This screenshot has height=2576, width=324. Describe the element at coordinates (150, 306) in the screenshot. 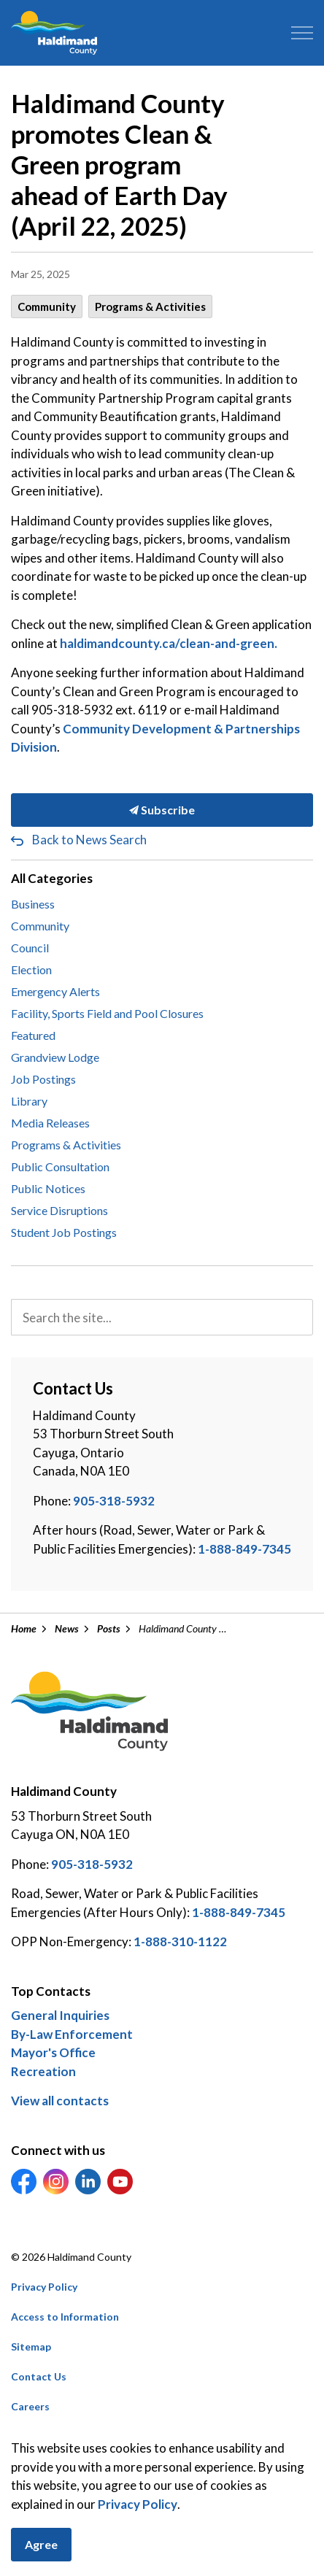

I see `Programs & Activities` at that location.